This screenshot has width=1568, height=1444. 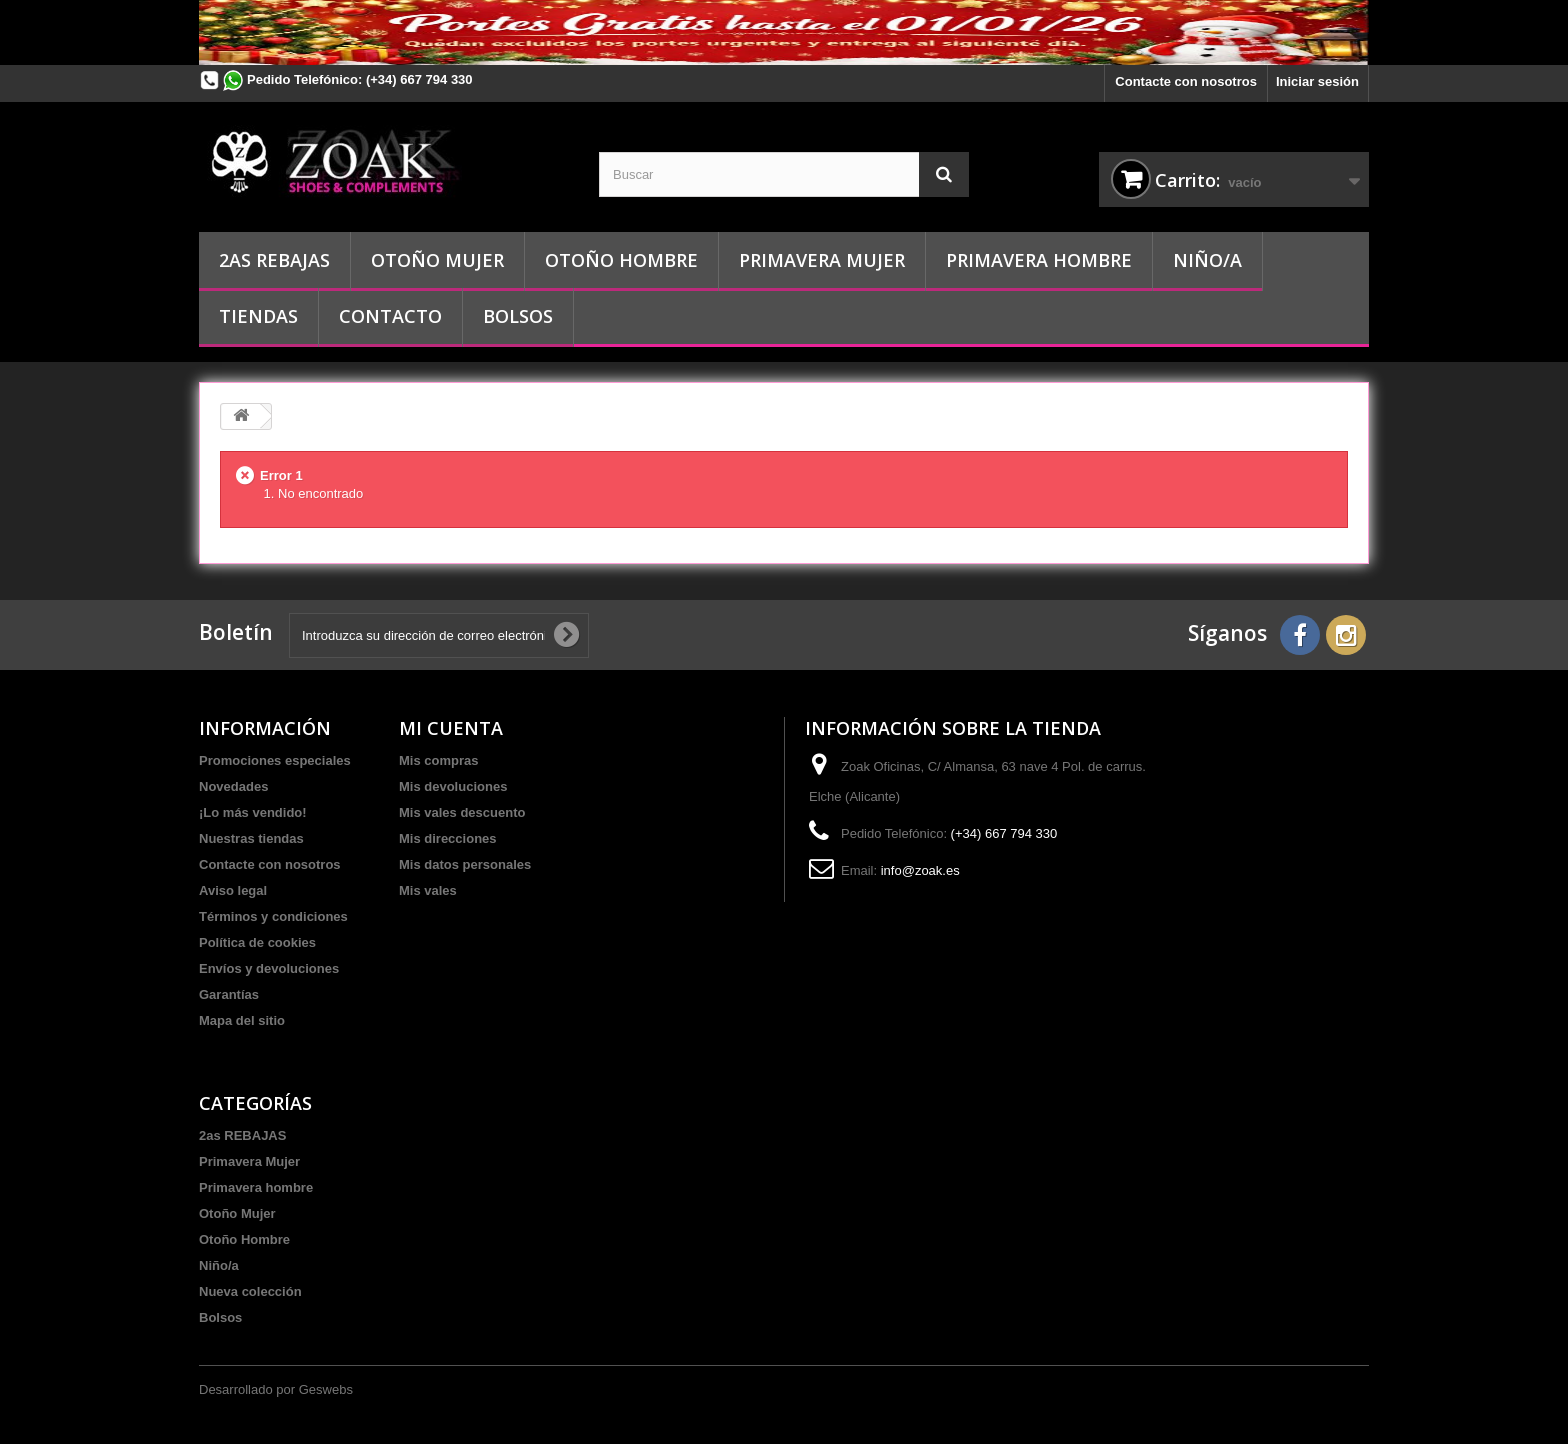 What do you see at coordinates (253, 812) in the screenshot?
I see `¡Lo más vendido!` at bounding box center [253, 812].